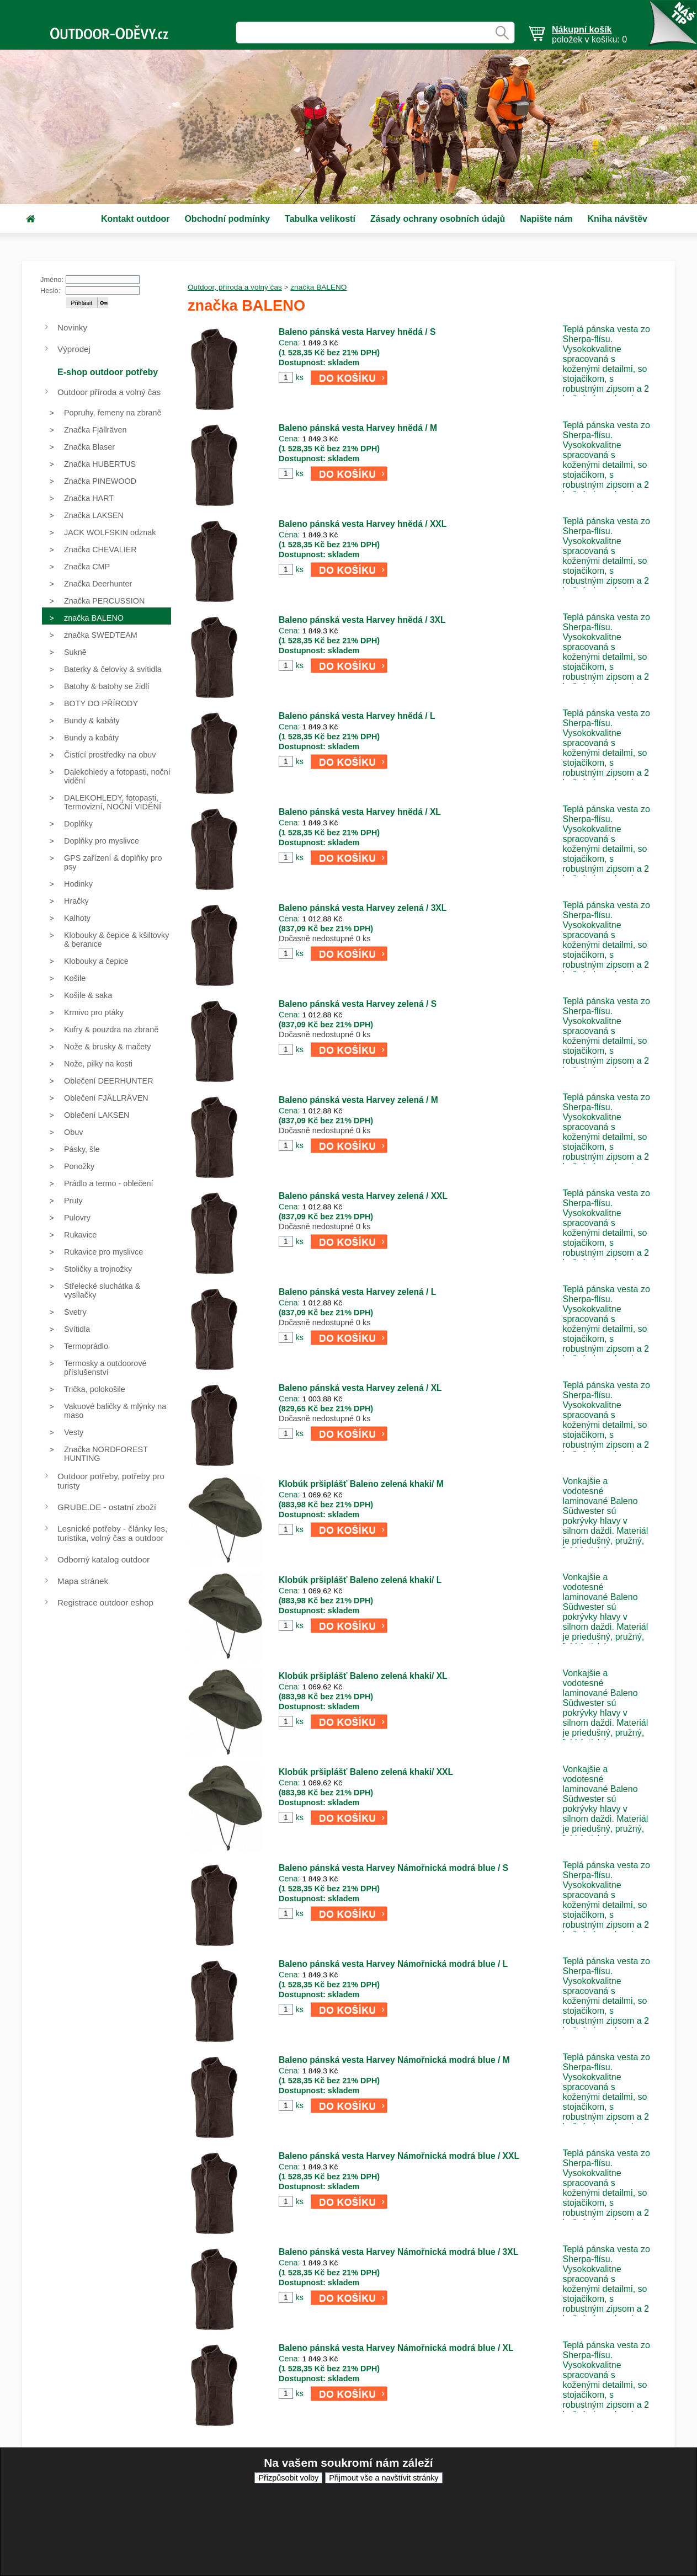 Image resolution: width=697 pixels, height=2576 pixels. What do you see at coordinates (393, 1964) in the screenshot?
I see `Baleno pánská vesta Harvey Námořnická modrá blue / L` at bounding box center [393, 1964].